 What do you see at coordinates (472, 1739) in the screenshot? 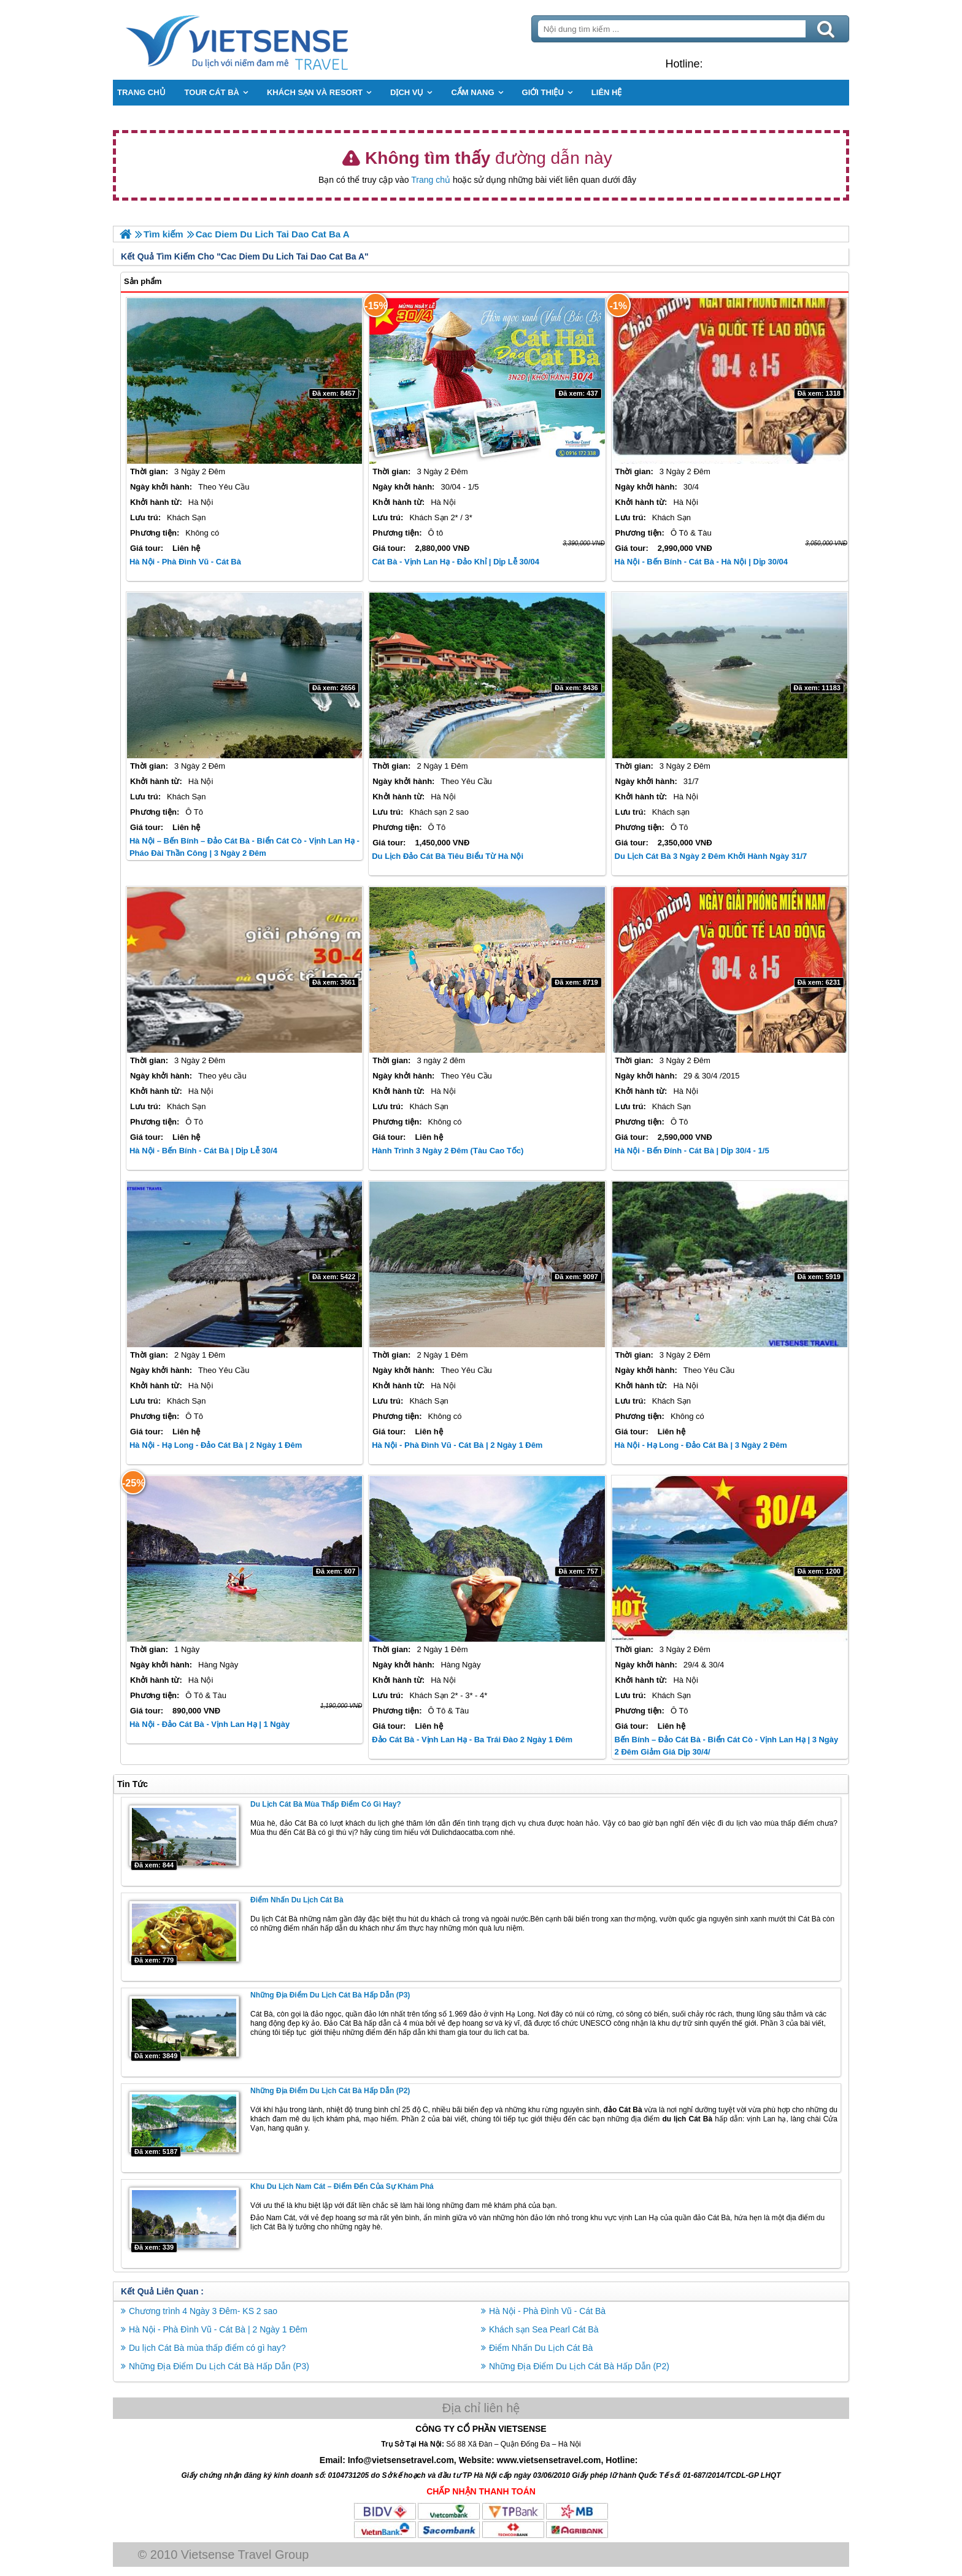
I see `Đảo Cát Bà - Vịnh Lan Hạ - Ba Trái Đào 2 Ngày 1 Đêm` at bounding box center [472, 1739].